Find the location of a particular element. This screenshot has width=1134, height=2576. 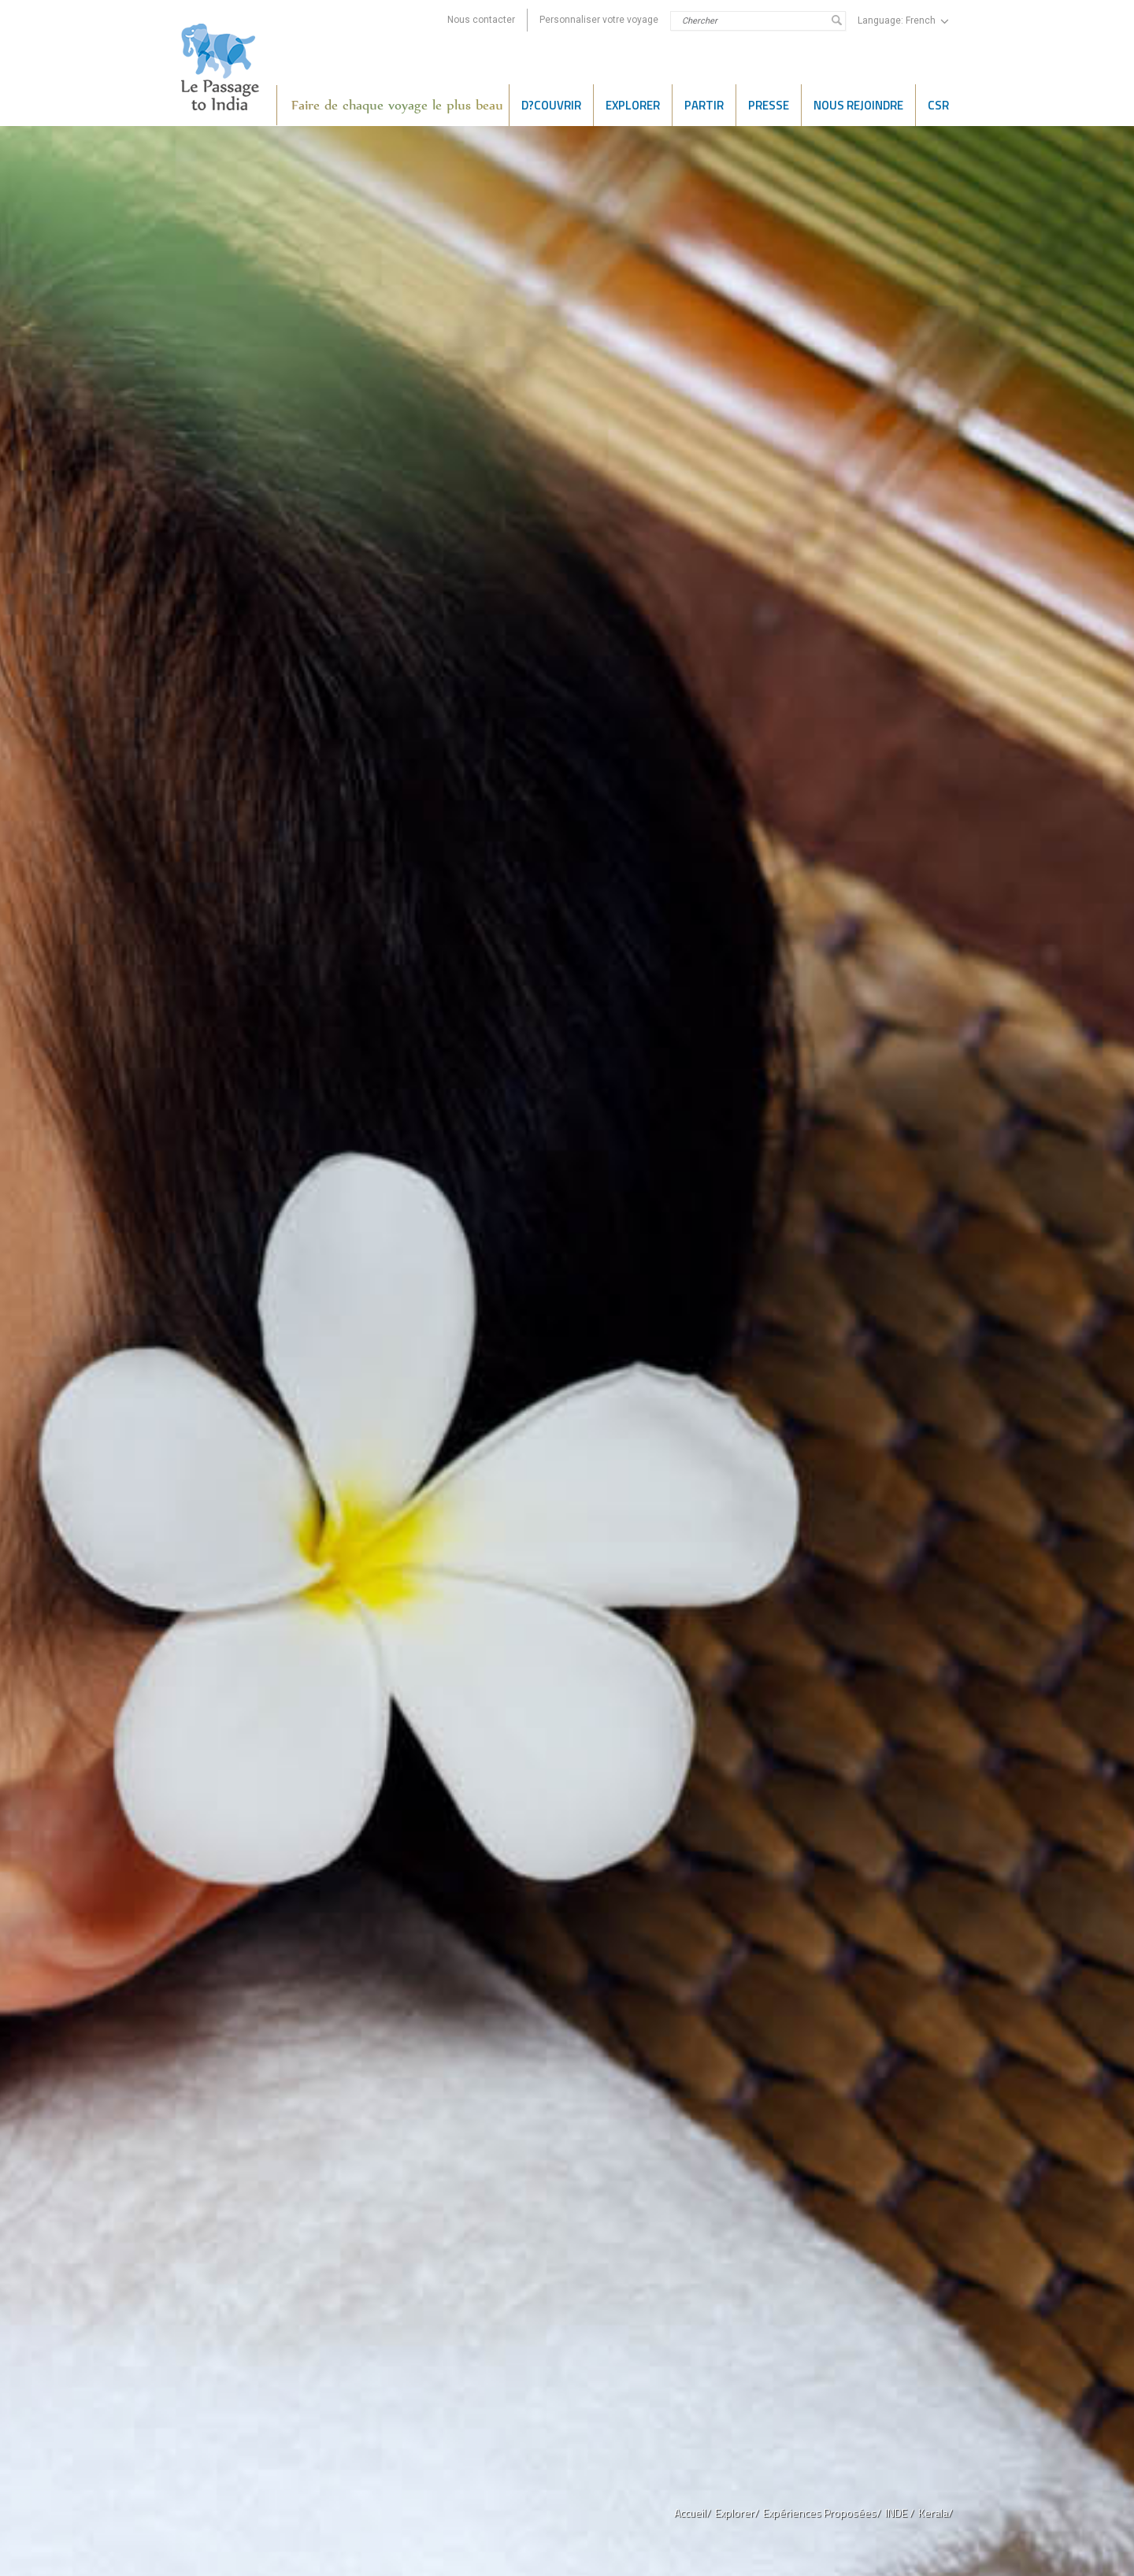

Personnaliser votre voyage is located at coordinates (598, 19).